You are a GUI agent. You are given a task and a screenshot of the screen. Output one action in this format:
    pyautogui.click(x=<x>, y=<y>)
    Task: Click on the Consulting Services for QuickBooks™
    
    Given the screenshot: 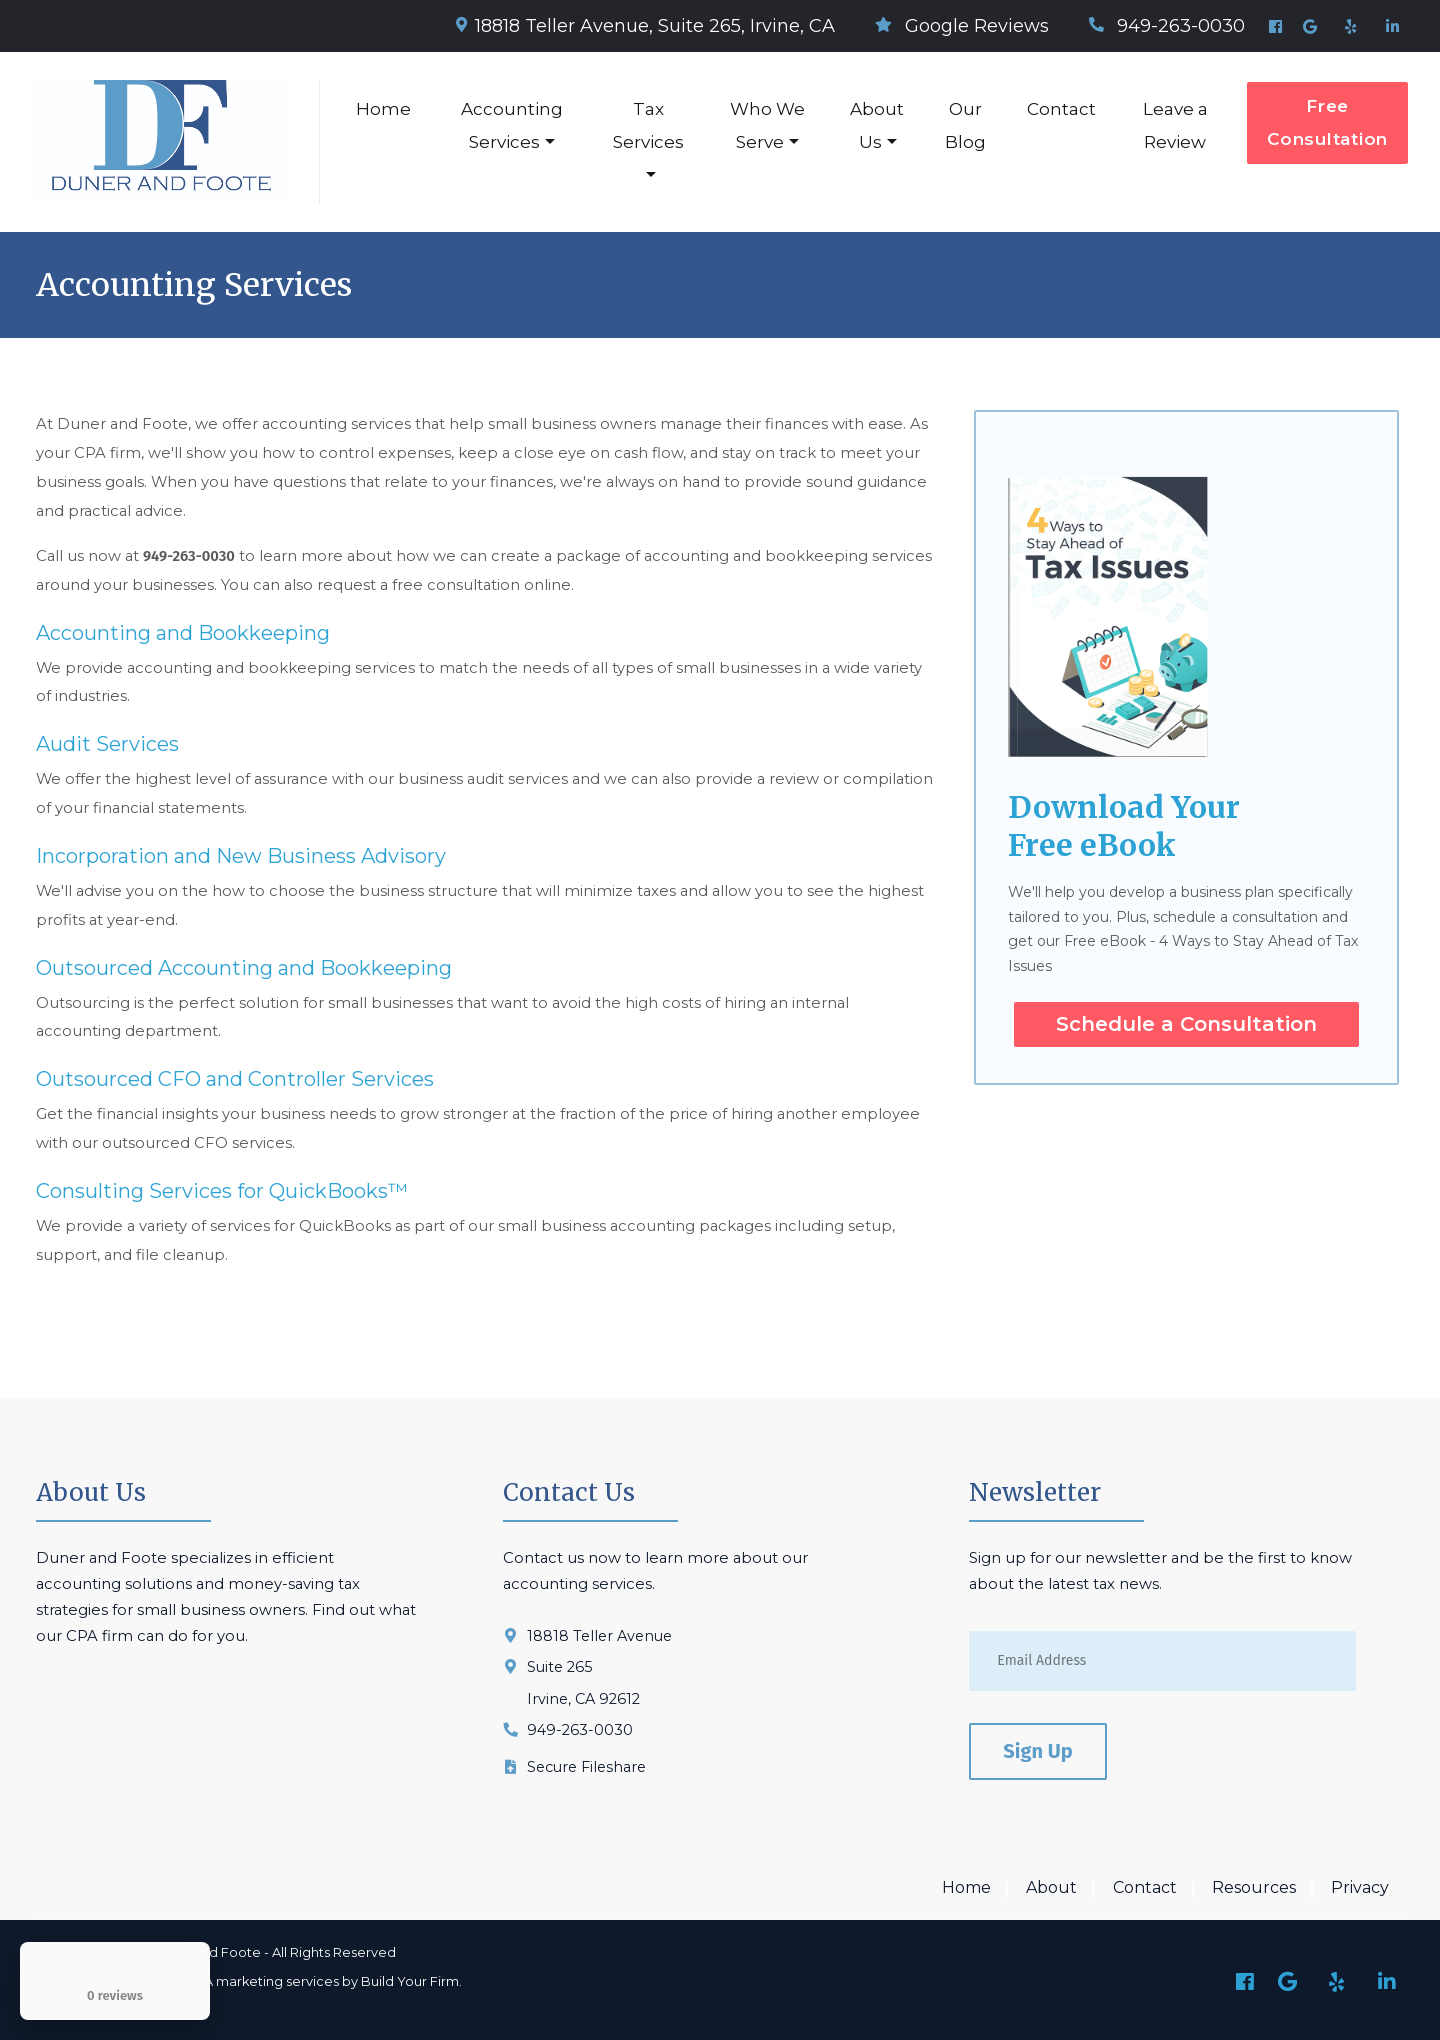 What is the action you would take?
    pyautogui.click(x=222, y=1191)
    